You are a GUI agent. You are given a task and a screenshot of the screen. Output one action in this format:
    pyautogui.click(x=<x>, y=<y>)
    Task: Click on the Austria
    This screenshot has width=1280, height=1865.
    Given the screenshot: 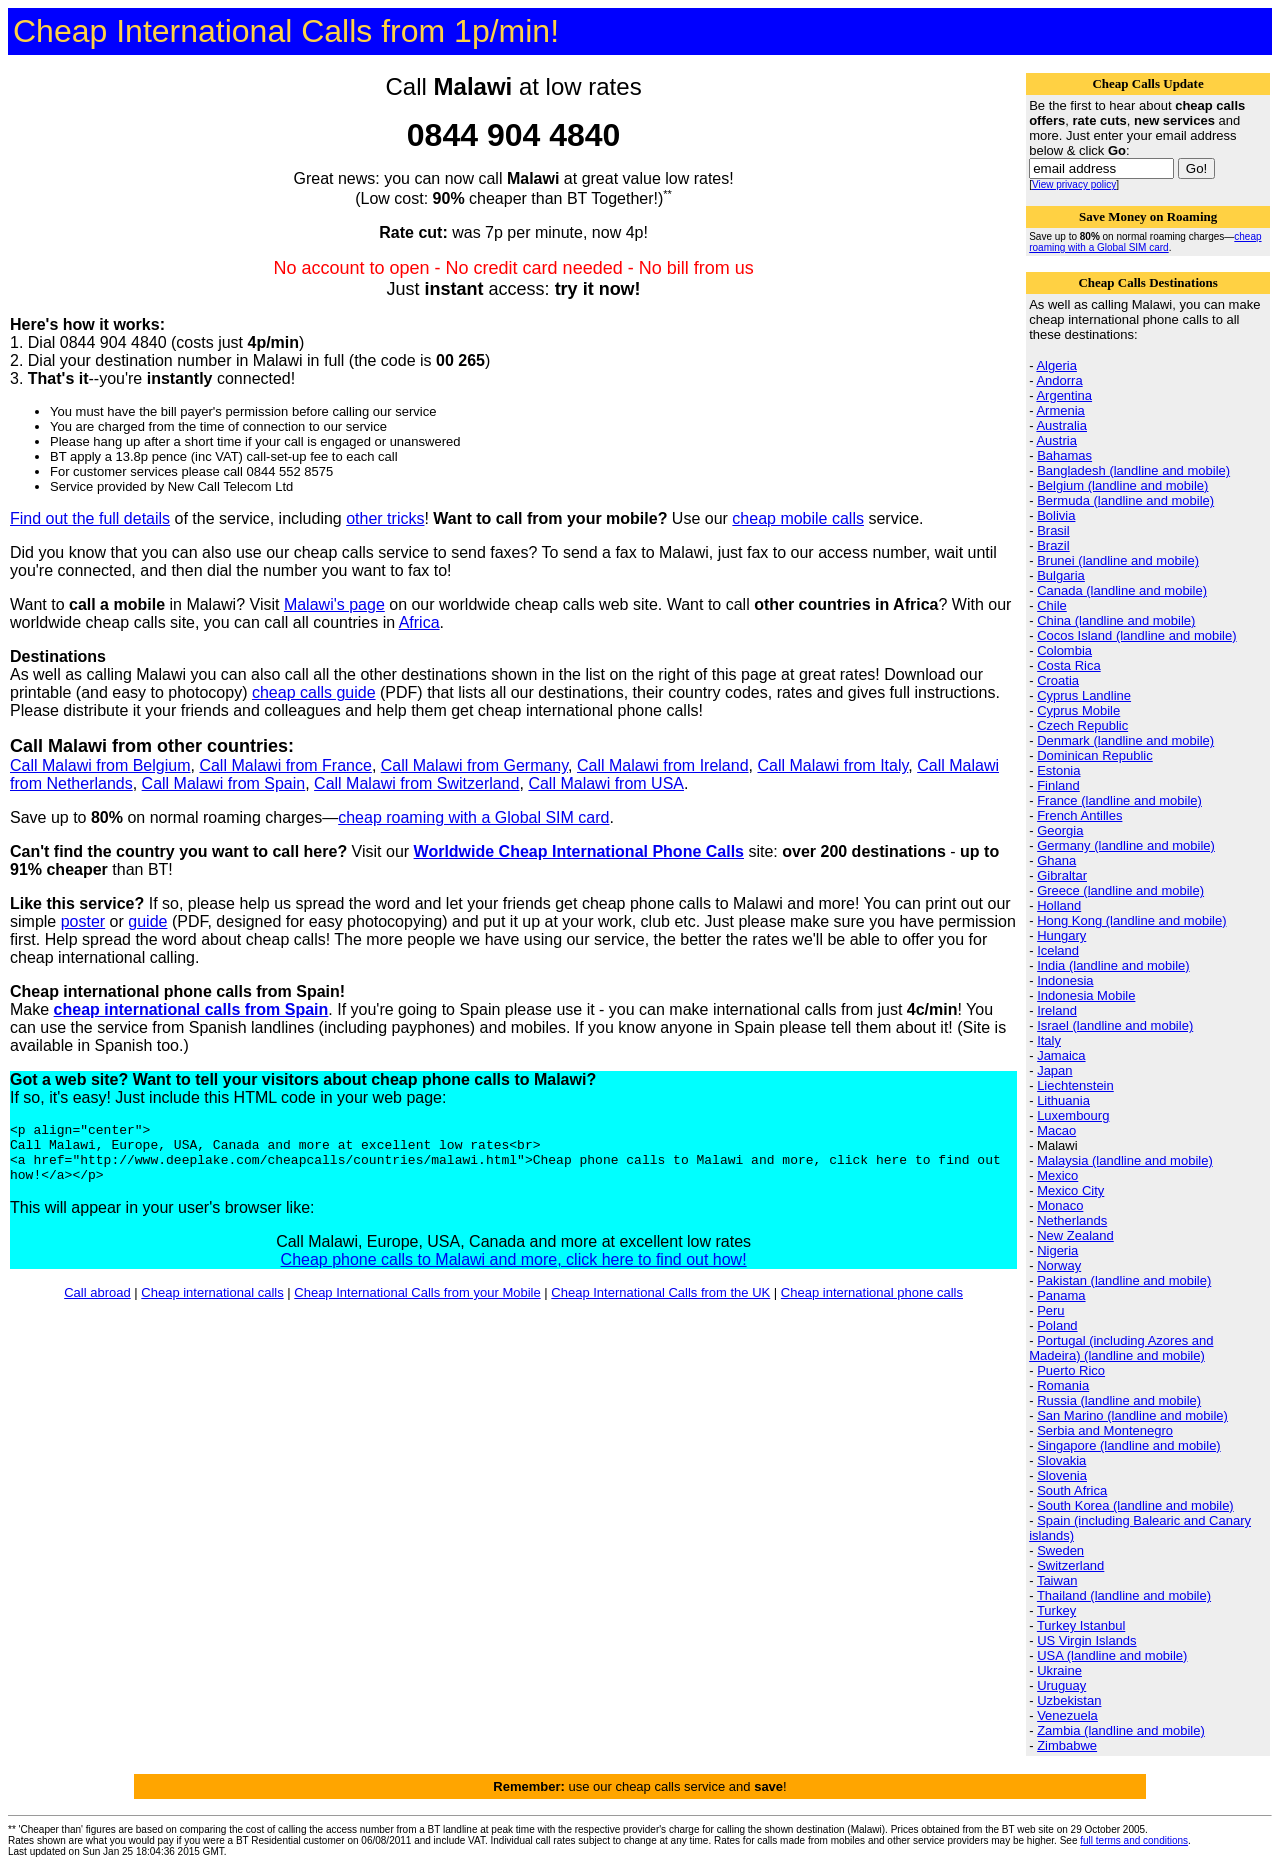 What is the action you would take?
    pyautogui.click(x=1056, y=440)
    